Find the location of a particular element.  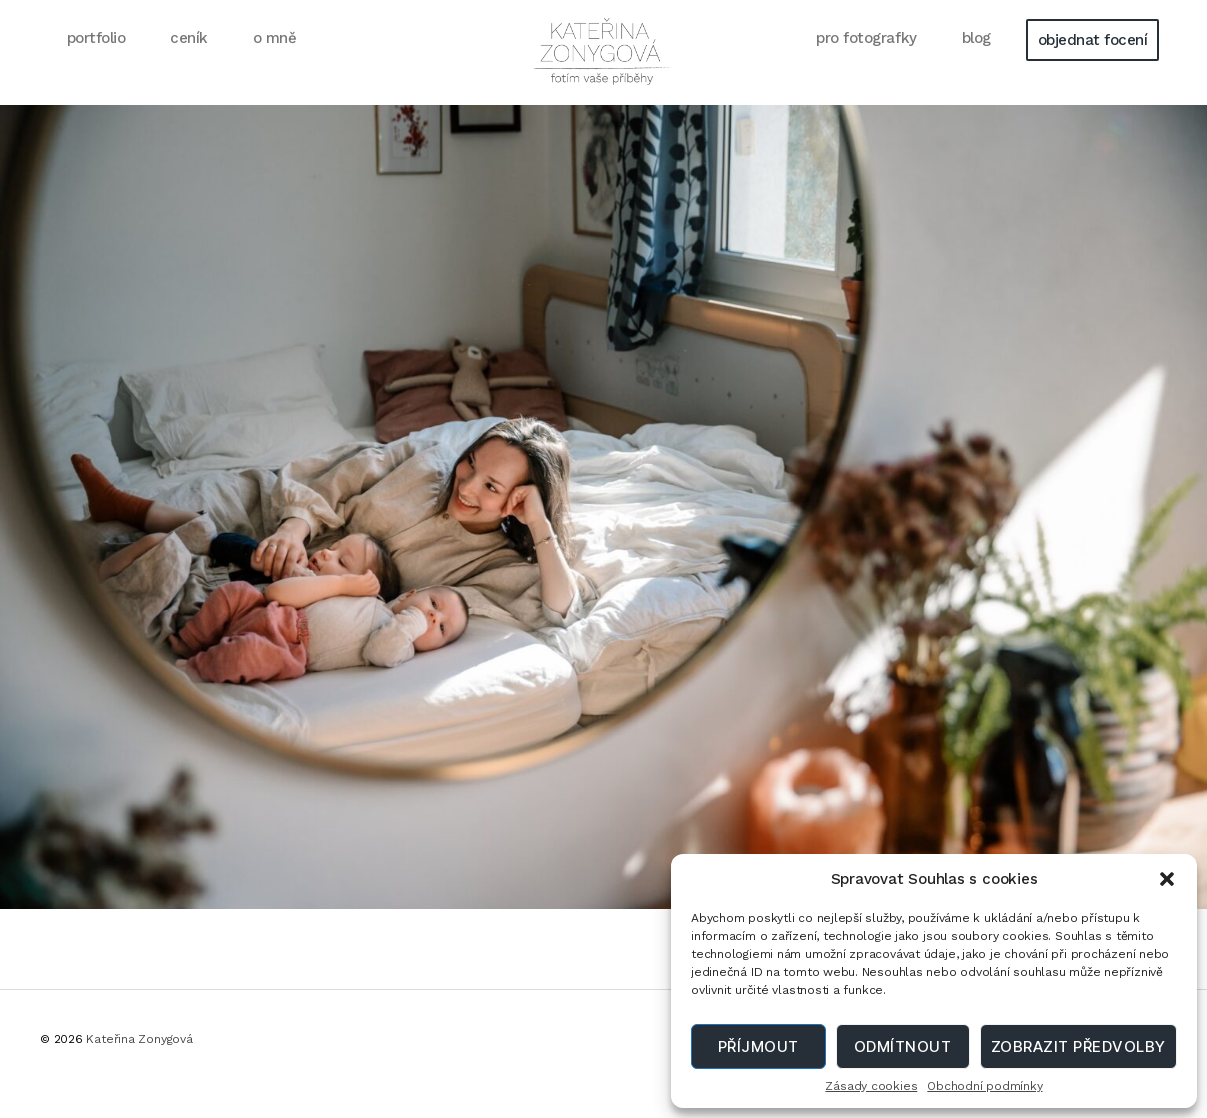

pro fotografky is located at coordinates (866, 61).